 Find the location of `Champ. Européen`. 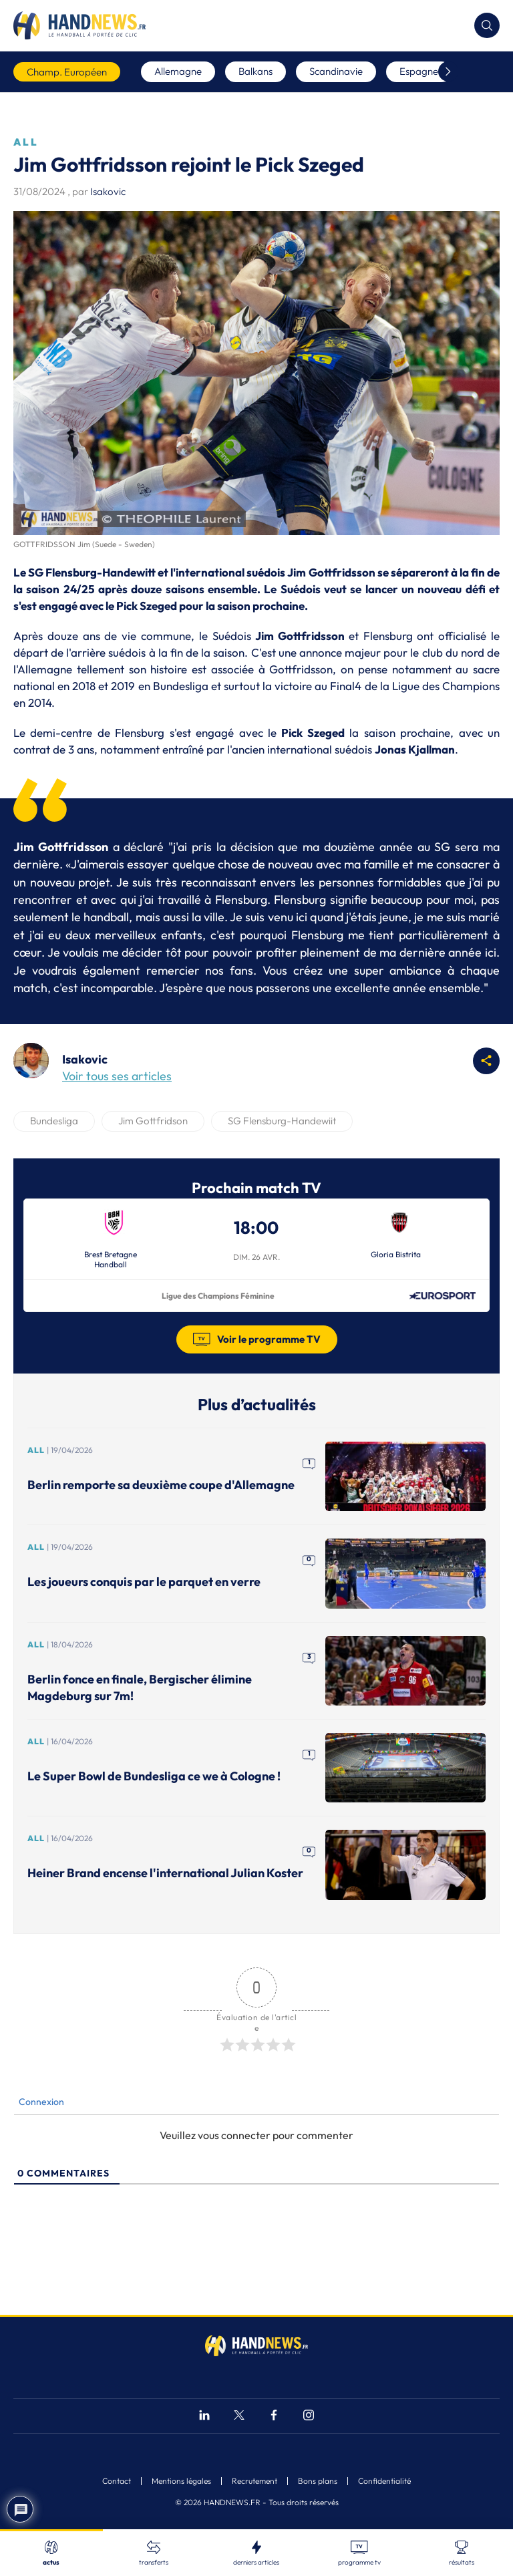

Champ. Européen is located at coordinates (67, 71).